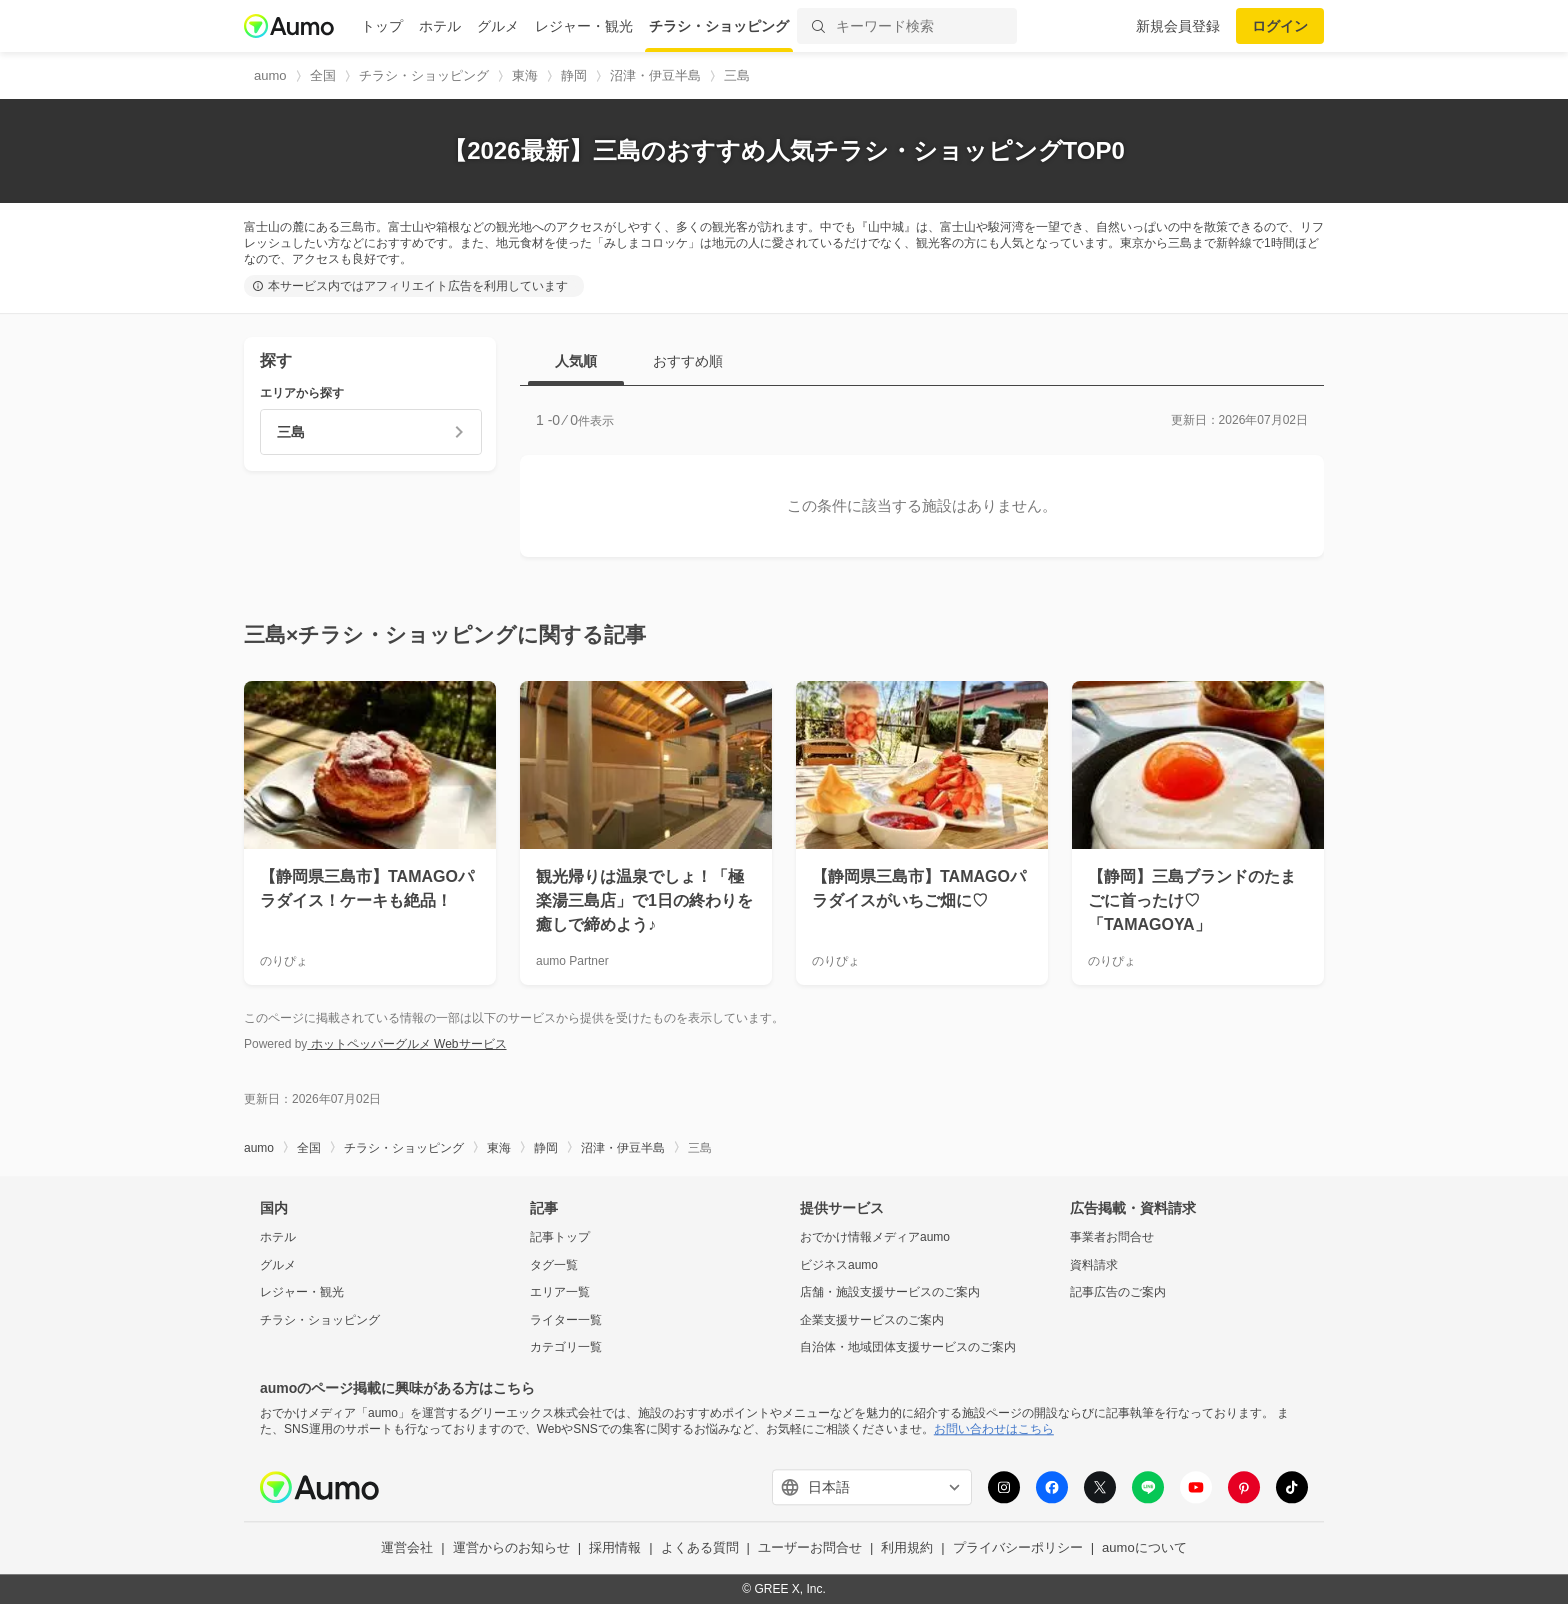 Image resolution: width=1568 pixels, height=1604 pixels. What do you see at coordinates (498, 26) in the screenshot?
I see `グルメ` at bounding box center [498, 26].